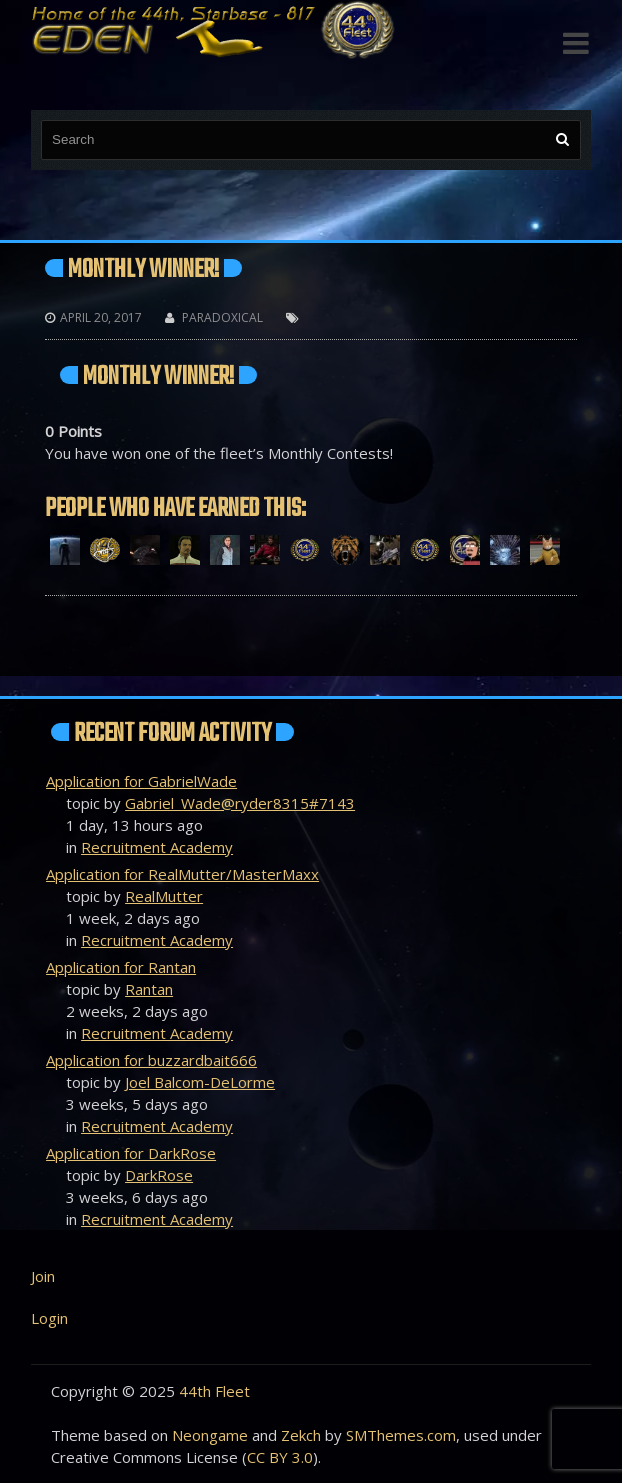 The image size is (622, 1483). What do you see at coordinates (401, 1435) in the screenshot?
I see `SMThemes.com` at bounding box center [401, 1435].